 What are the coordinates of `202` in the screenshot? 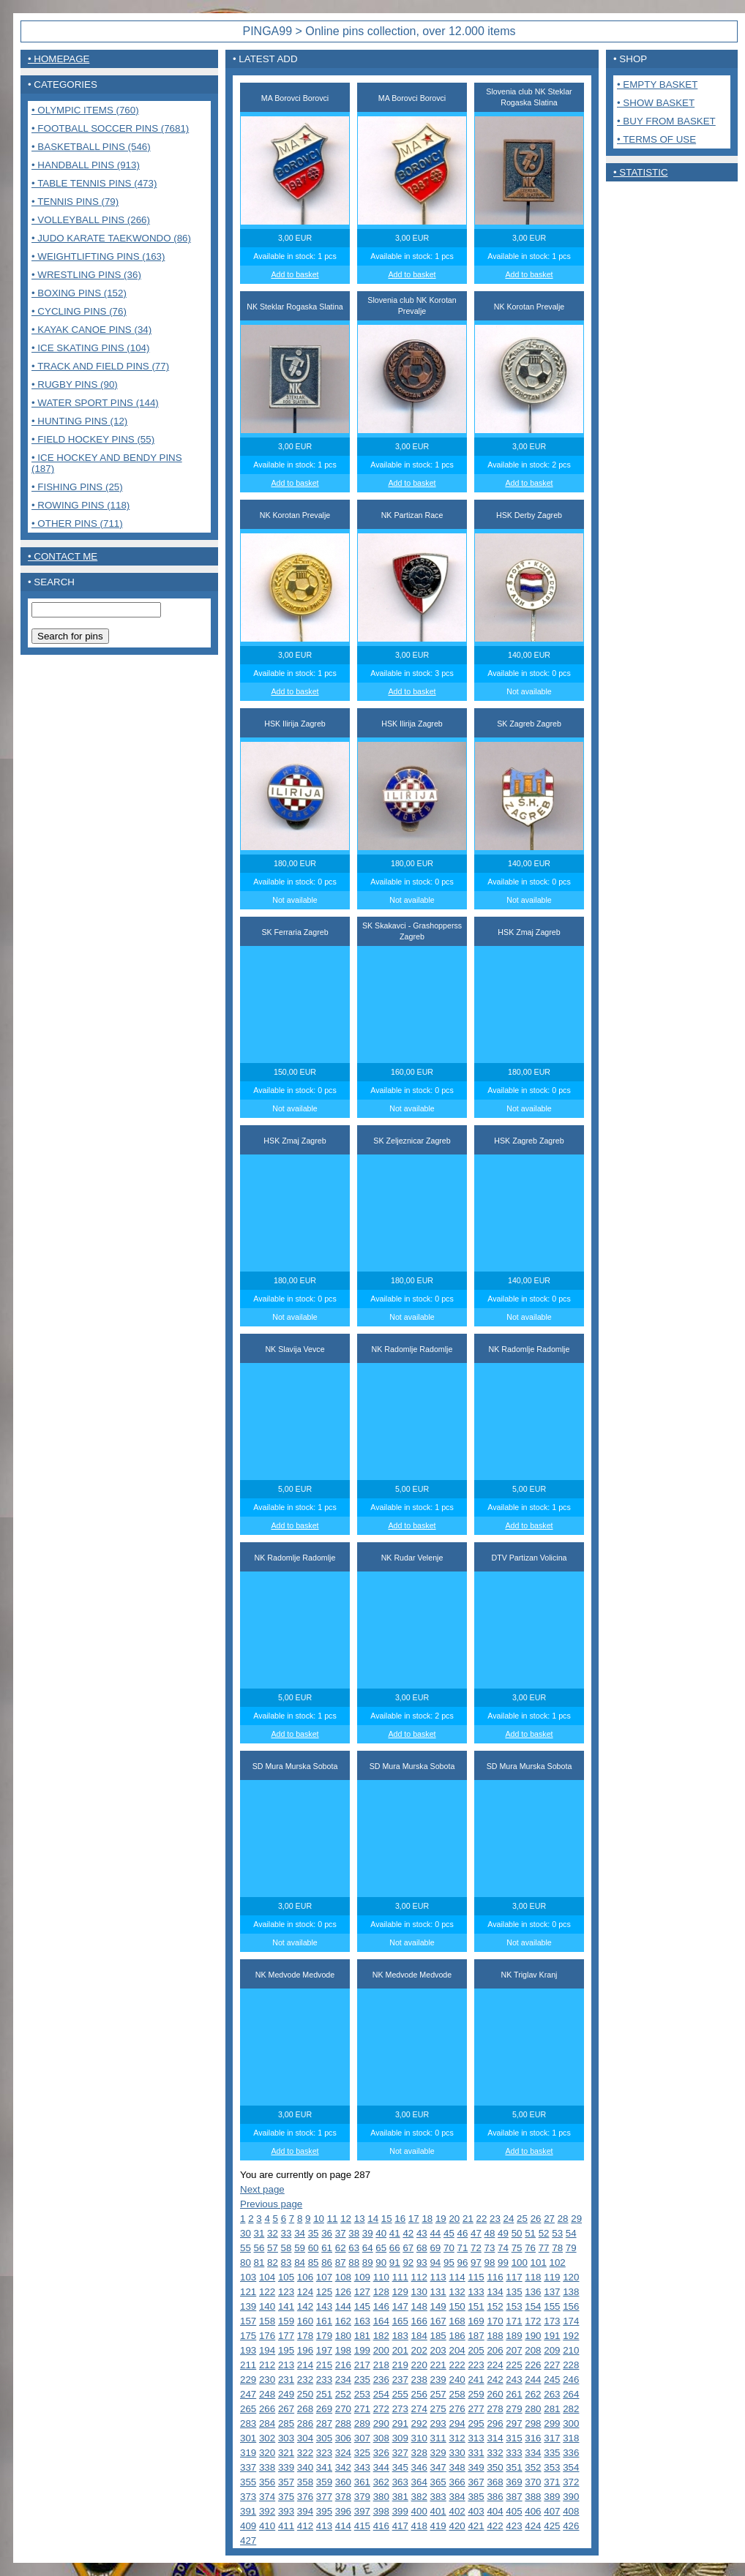 It's located at (419, 2350).